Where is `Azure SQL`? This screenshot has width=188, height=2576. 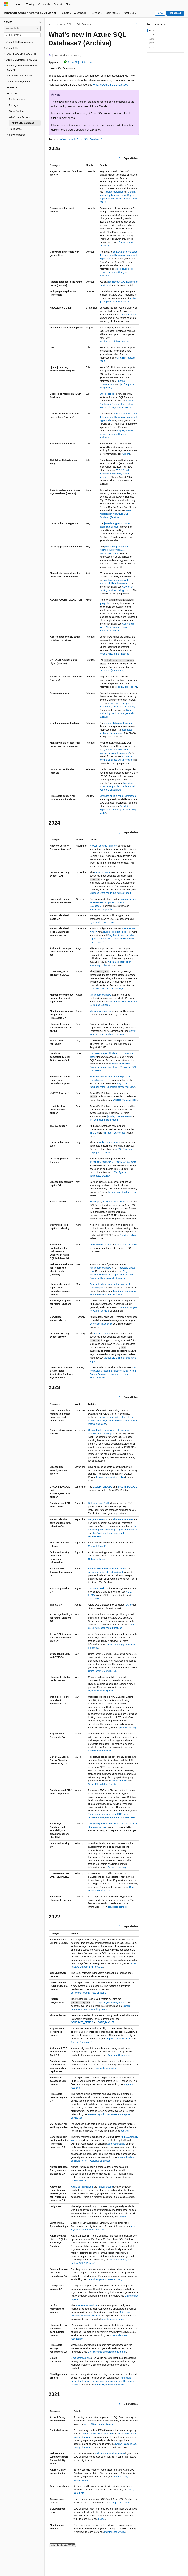
Azure SQL is located at coordinates (65, 24).